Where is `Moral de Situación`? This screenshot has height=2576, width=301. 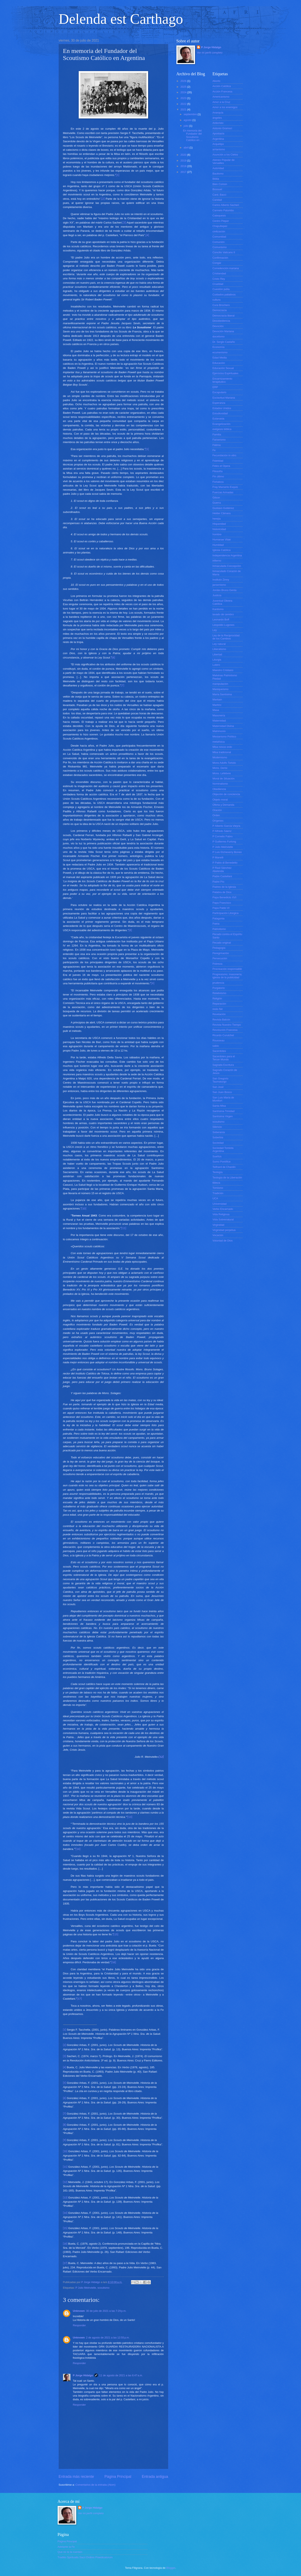
Moral de Situación is located at coordinates (224, 778).